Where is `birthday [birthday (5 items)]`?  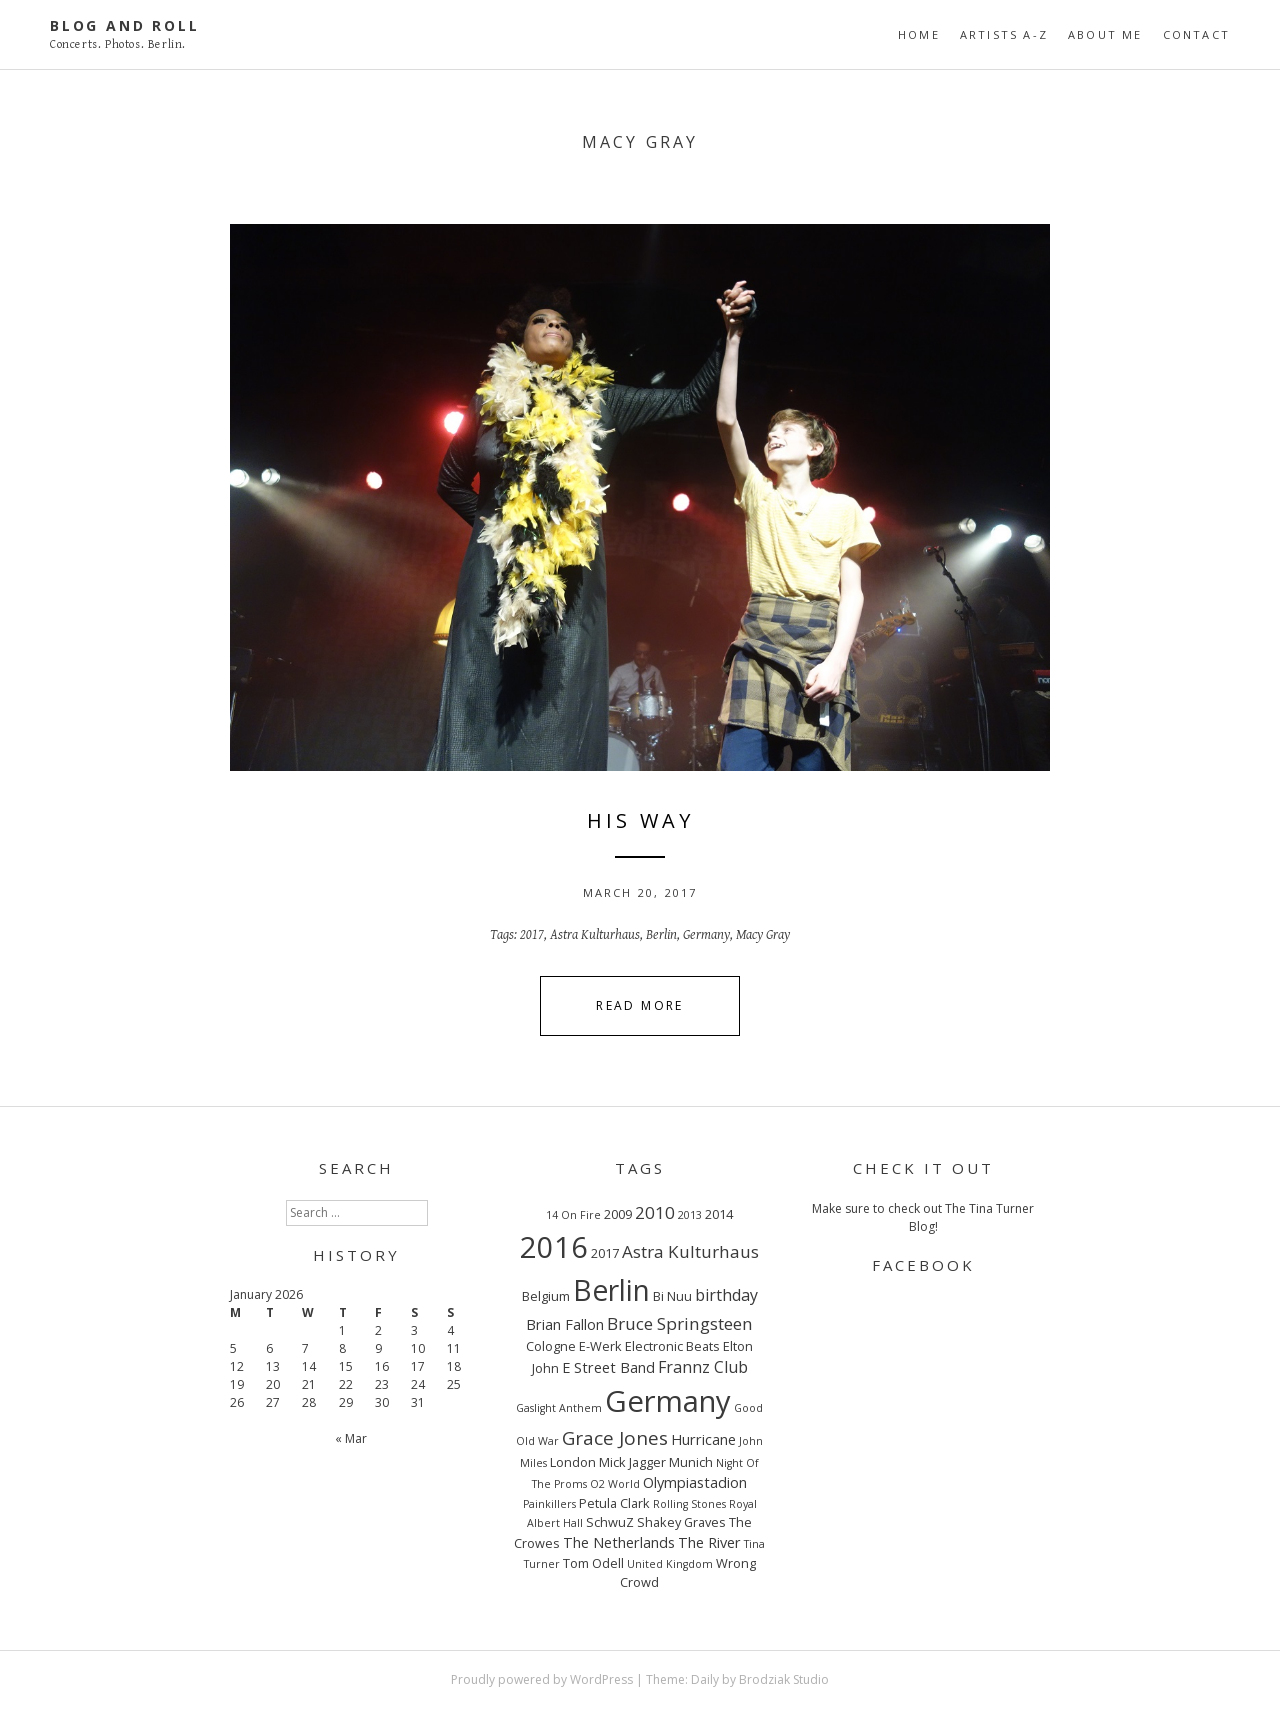
birthday [birthday (5 items)] is located at coordinates (726, 1295).